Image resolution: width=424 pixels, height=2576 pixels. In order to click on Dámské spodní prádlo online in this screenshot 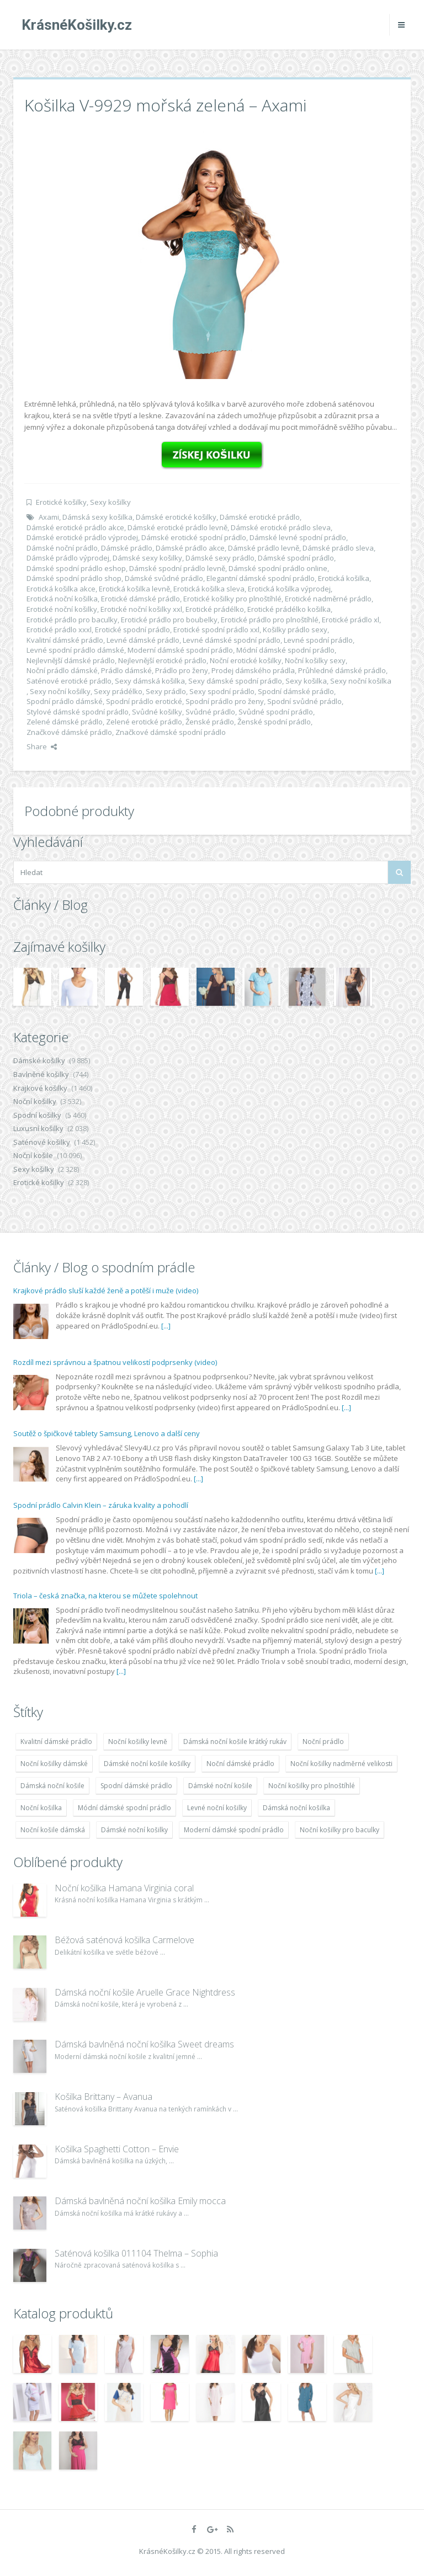, I will do `click(278, 568)`.